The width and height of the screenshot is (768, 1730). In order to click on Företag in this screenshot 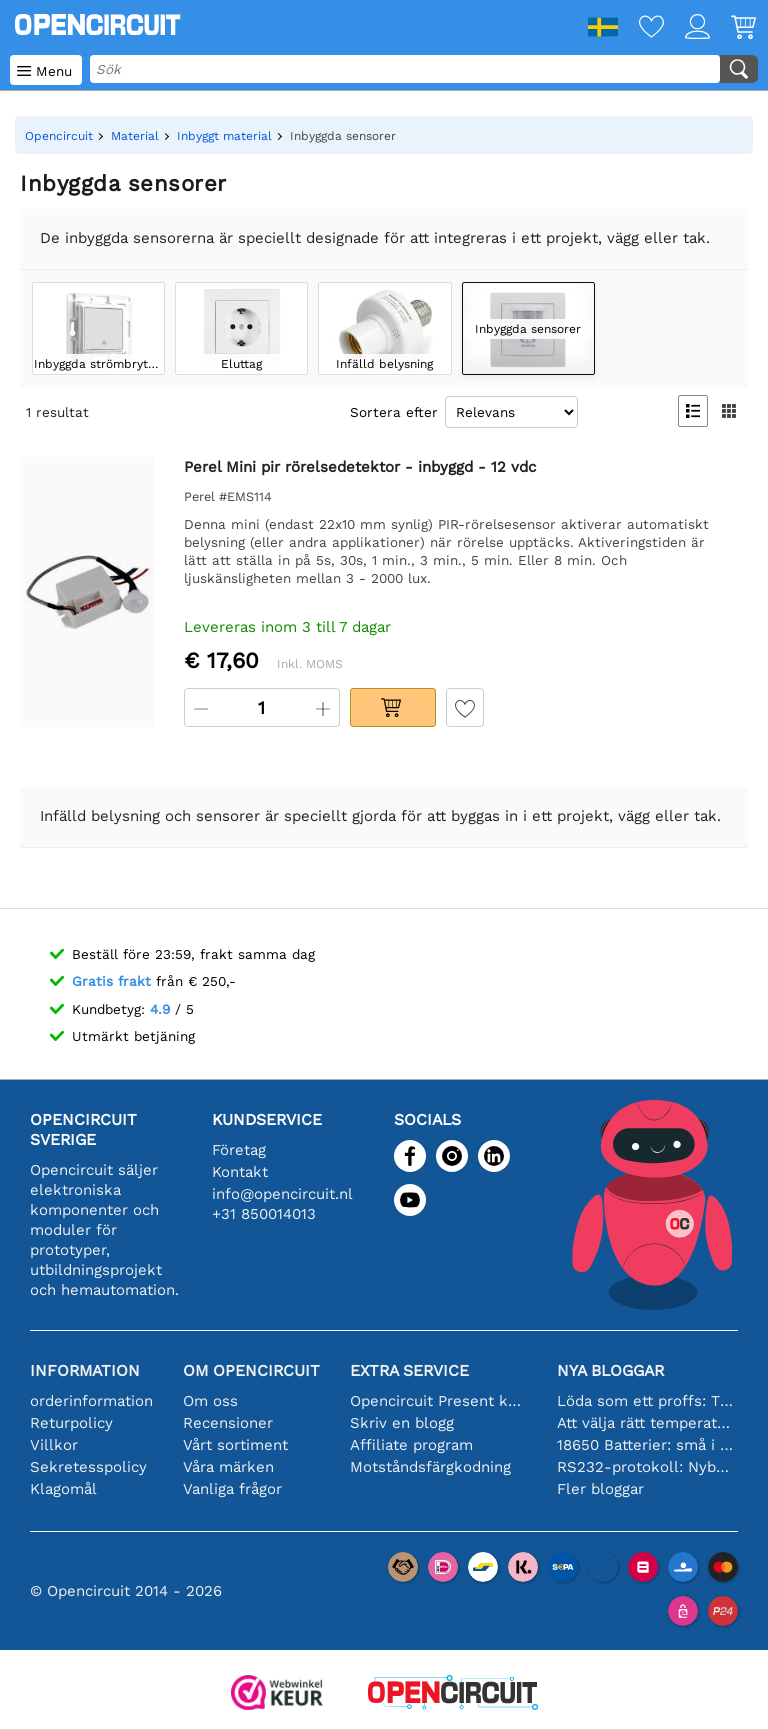, I will do `click(239, 1150)`.